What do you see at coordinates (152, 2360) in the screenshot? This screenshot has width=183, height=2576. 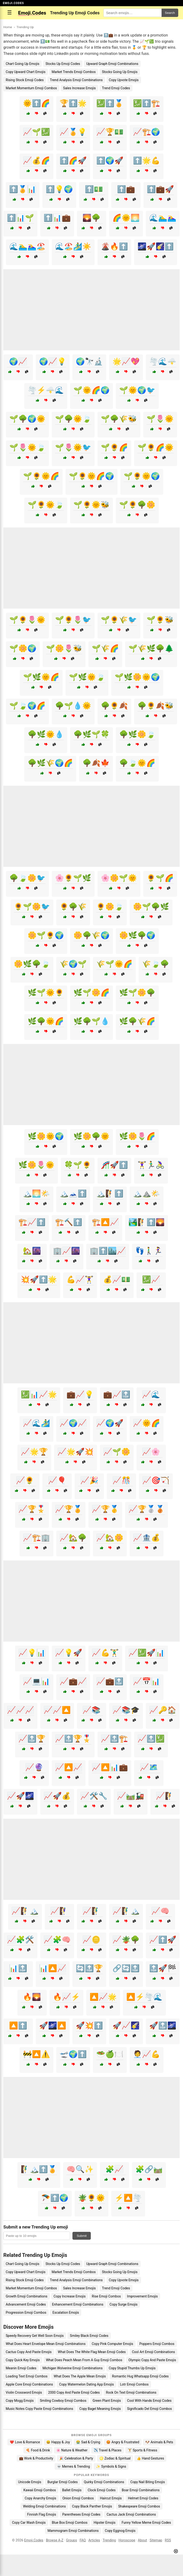 I see `Olympic Copy And Paste Emojis` at bounding box center [152, 2360].